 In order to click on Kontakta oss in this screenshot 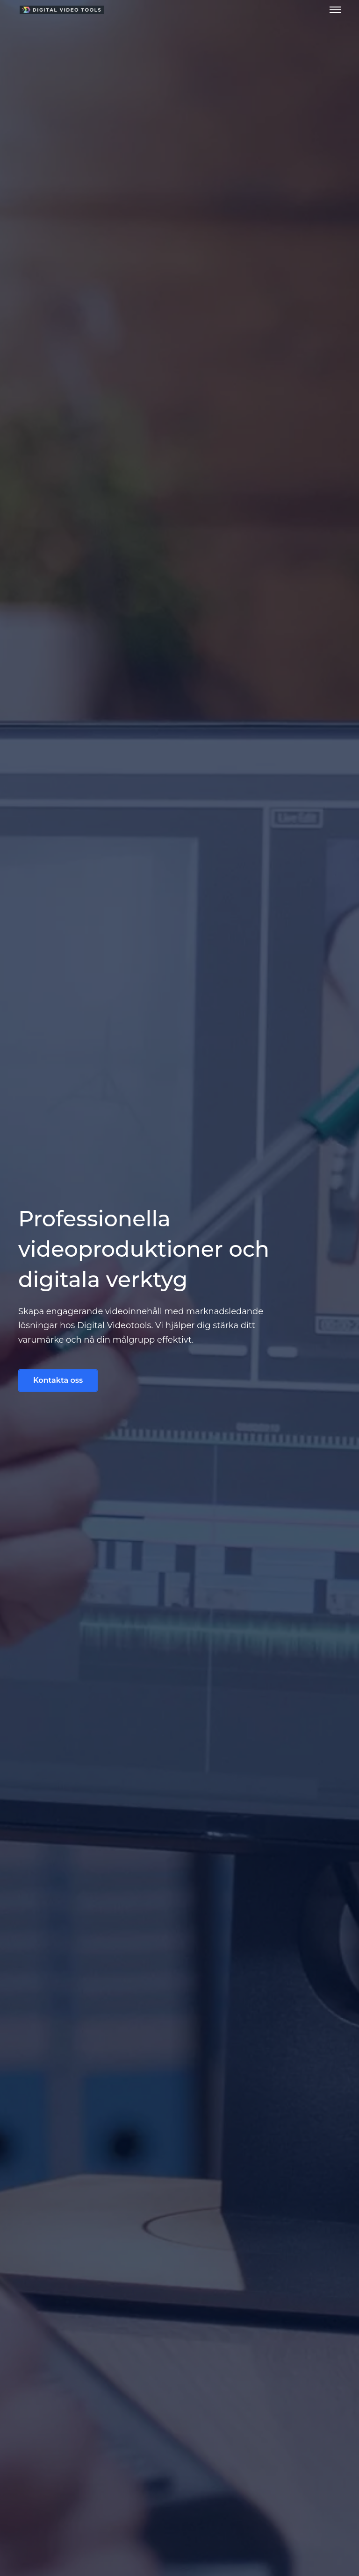, I will do `click(58, 1380)`.